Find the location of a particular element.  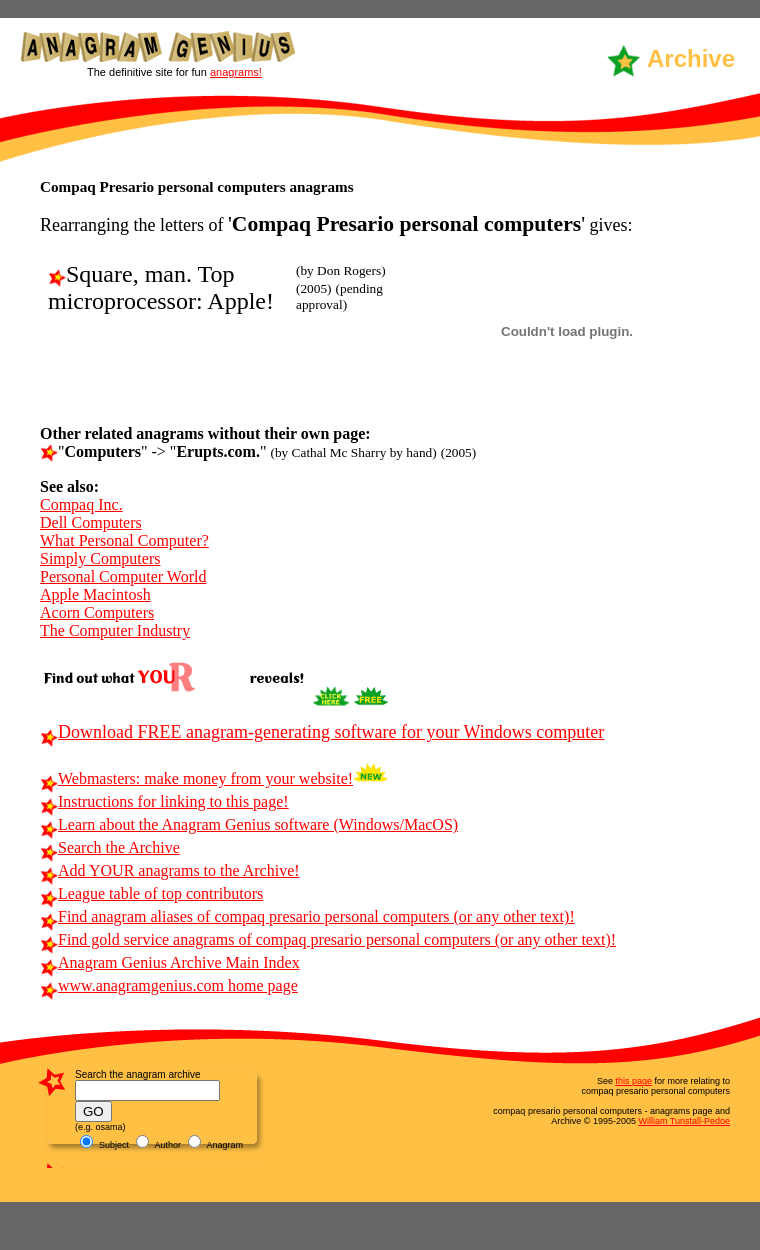

William Tunstall-Pedoe is located at coordinates (684, 1121).